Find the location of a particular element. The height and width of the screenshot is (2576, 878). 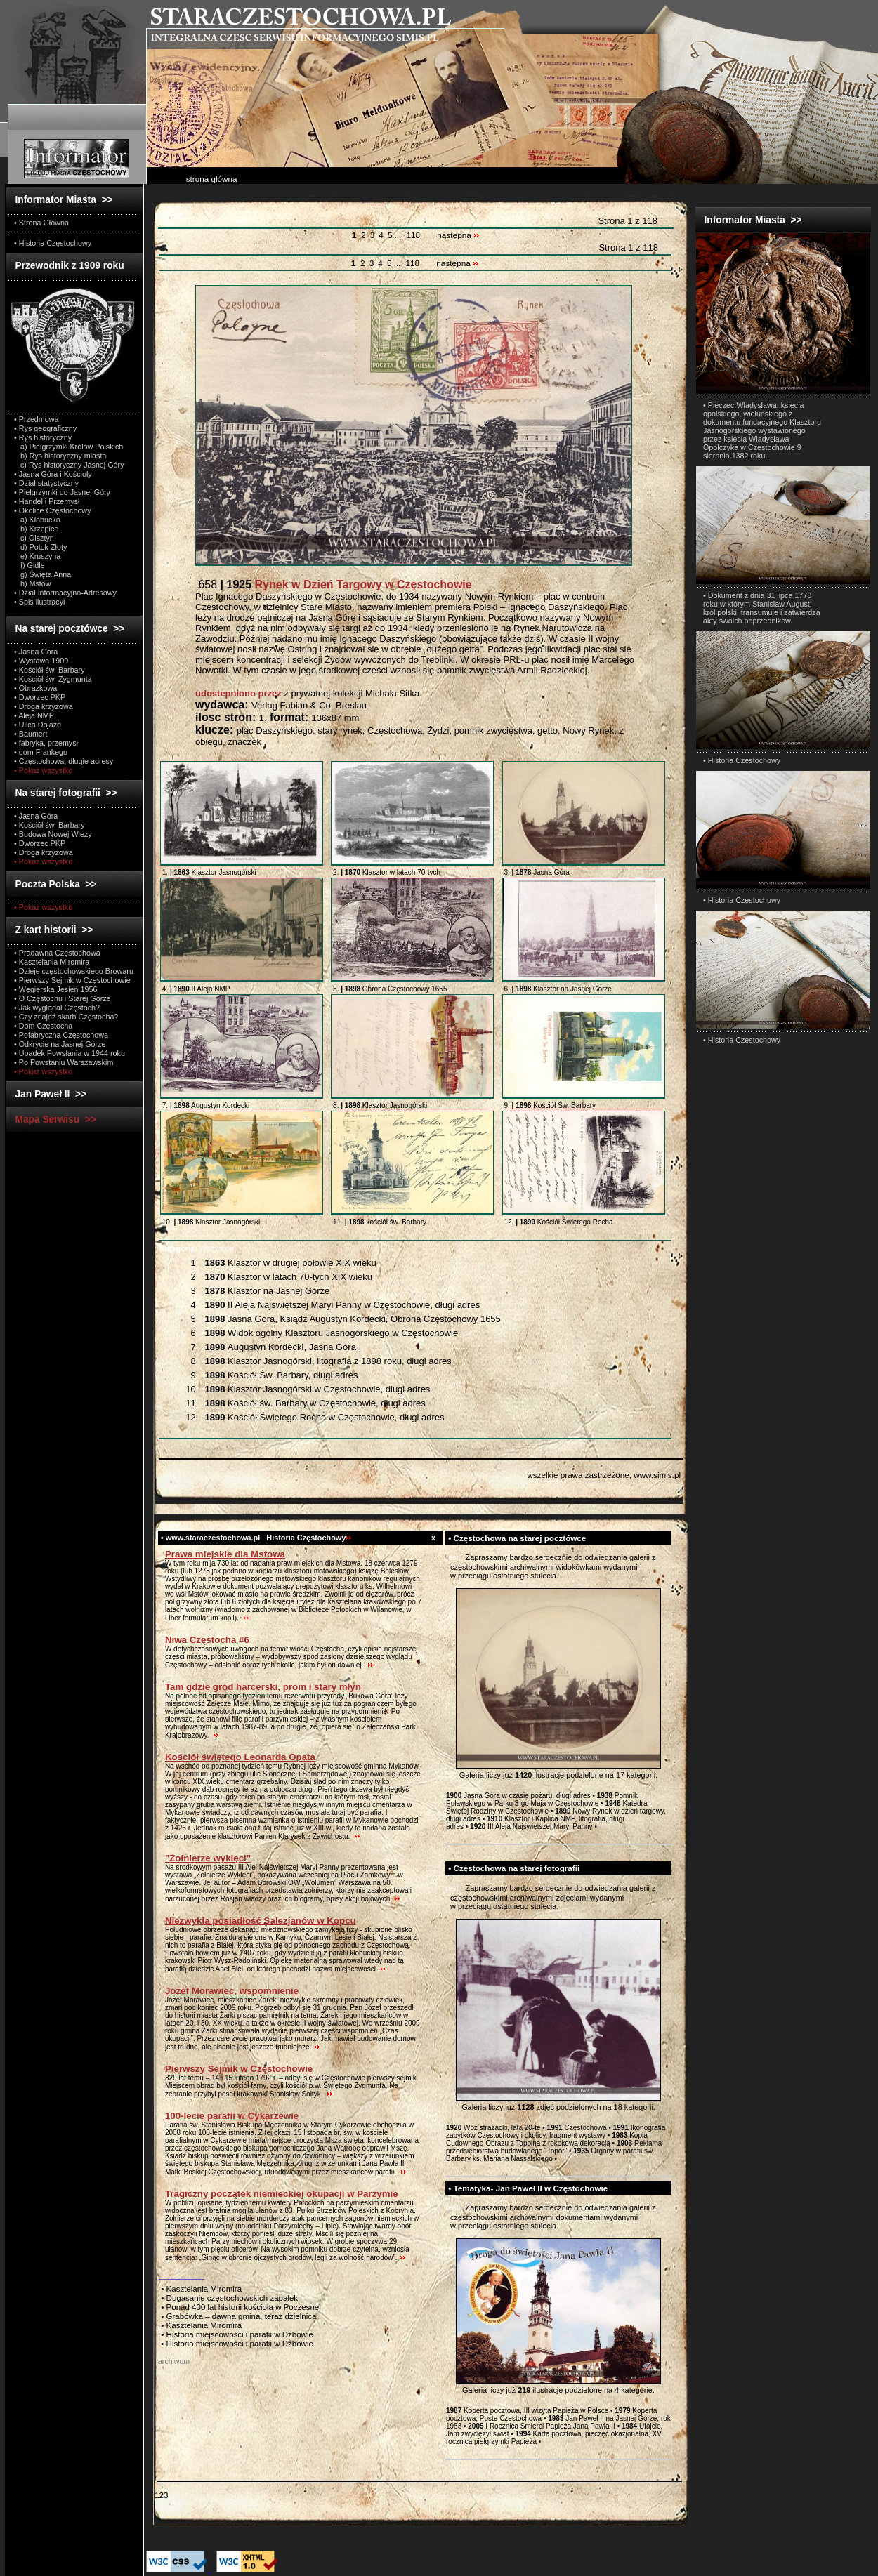

e) Kruszyna is located at coordinates (37, 556).